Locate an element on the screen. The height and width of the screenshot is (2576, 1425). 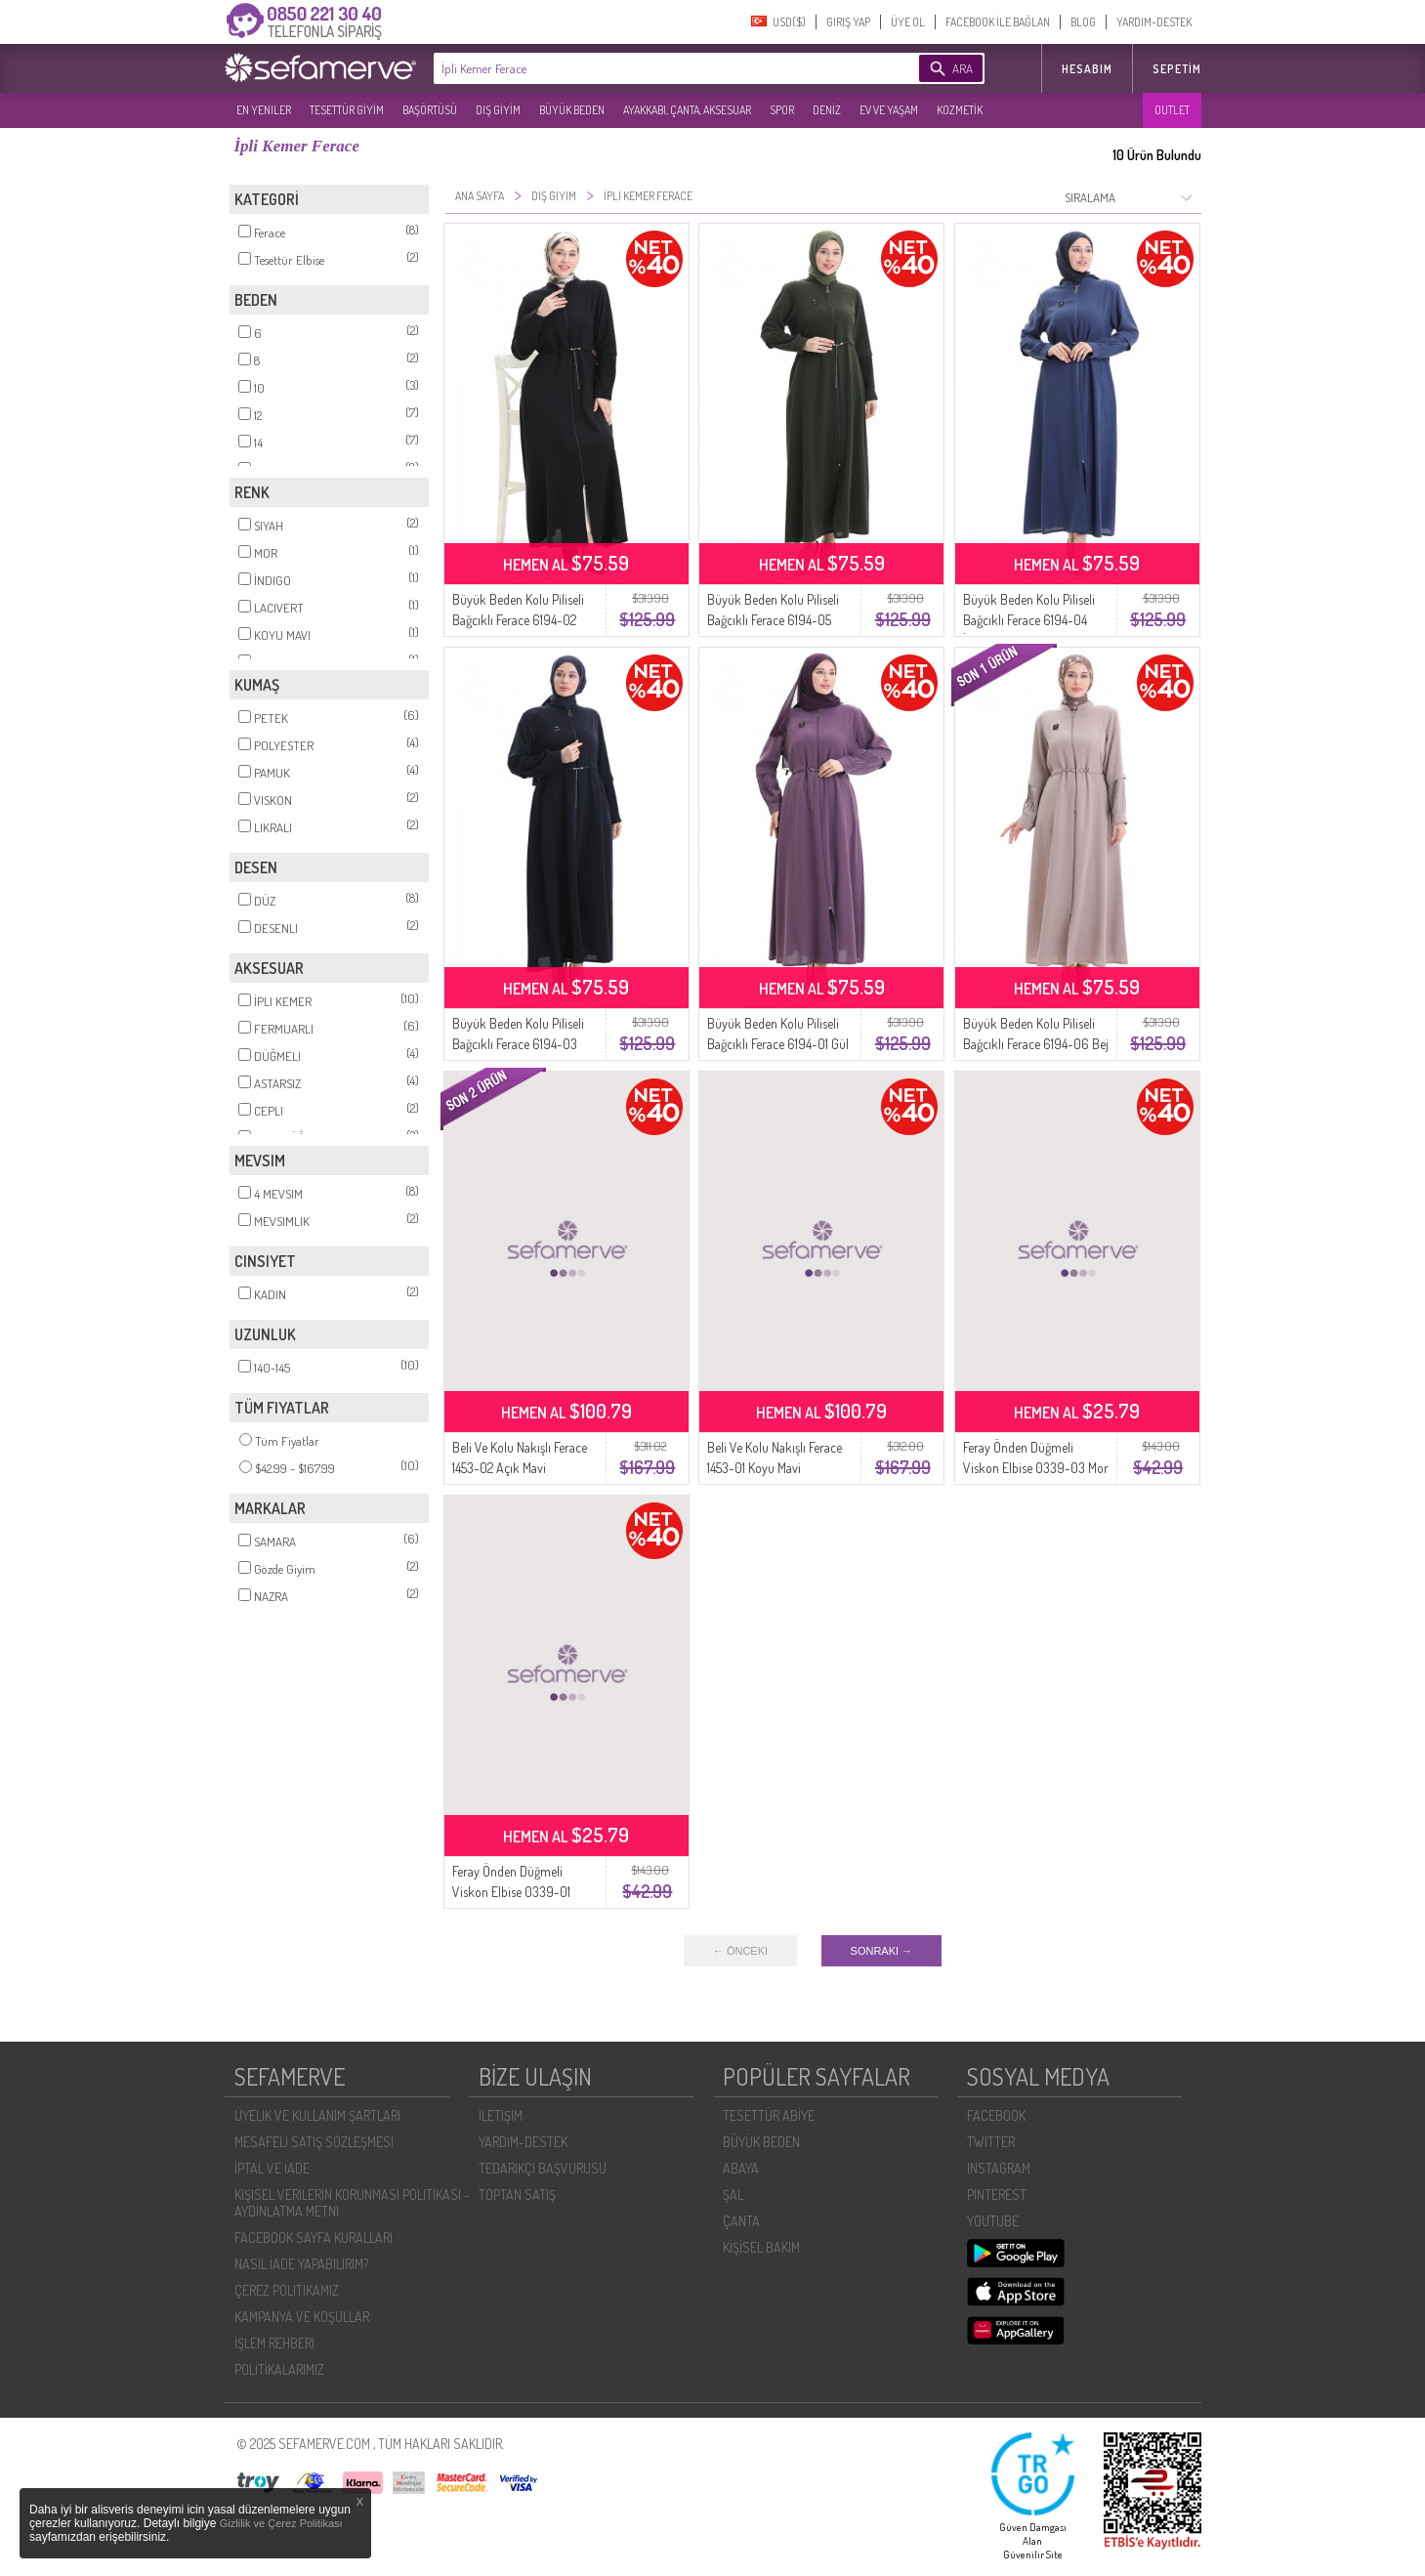
ÇEREZ POLITIKAMIZ is located at coordinates (286, 2290).